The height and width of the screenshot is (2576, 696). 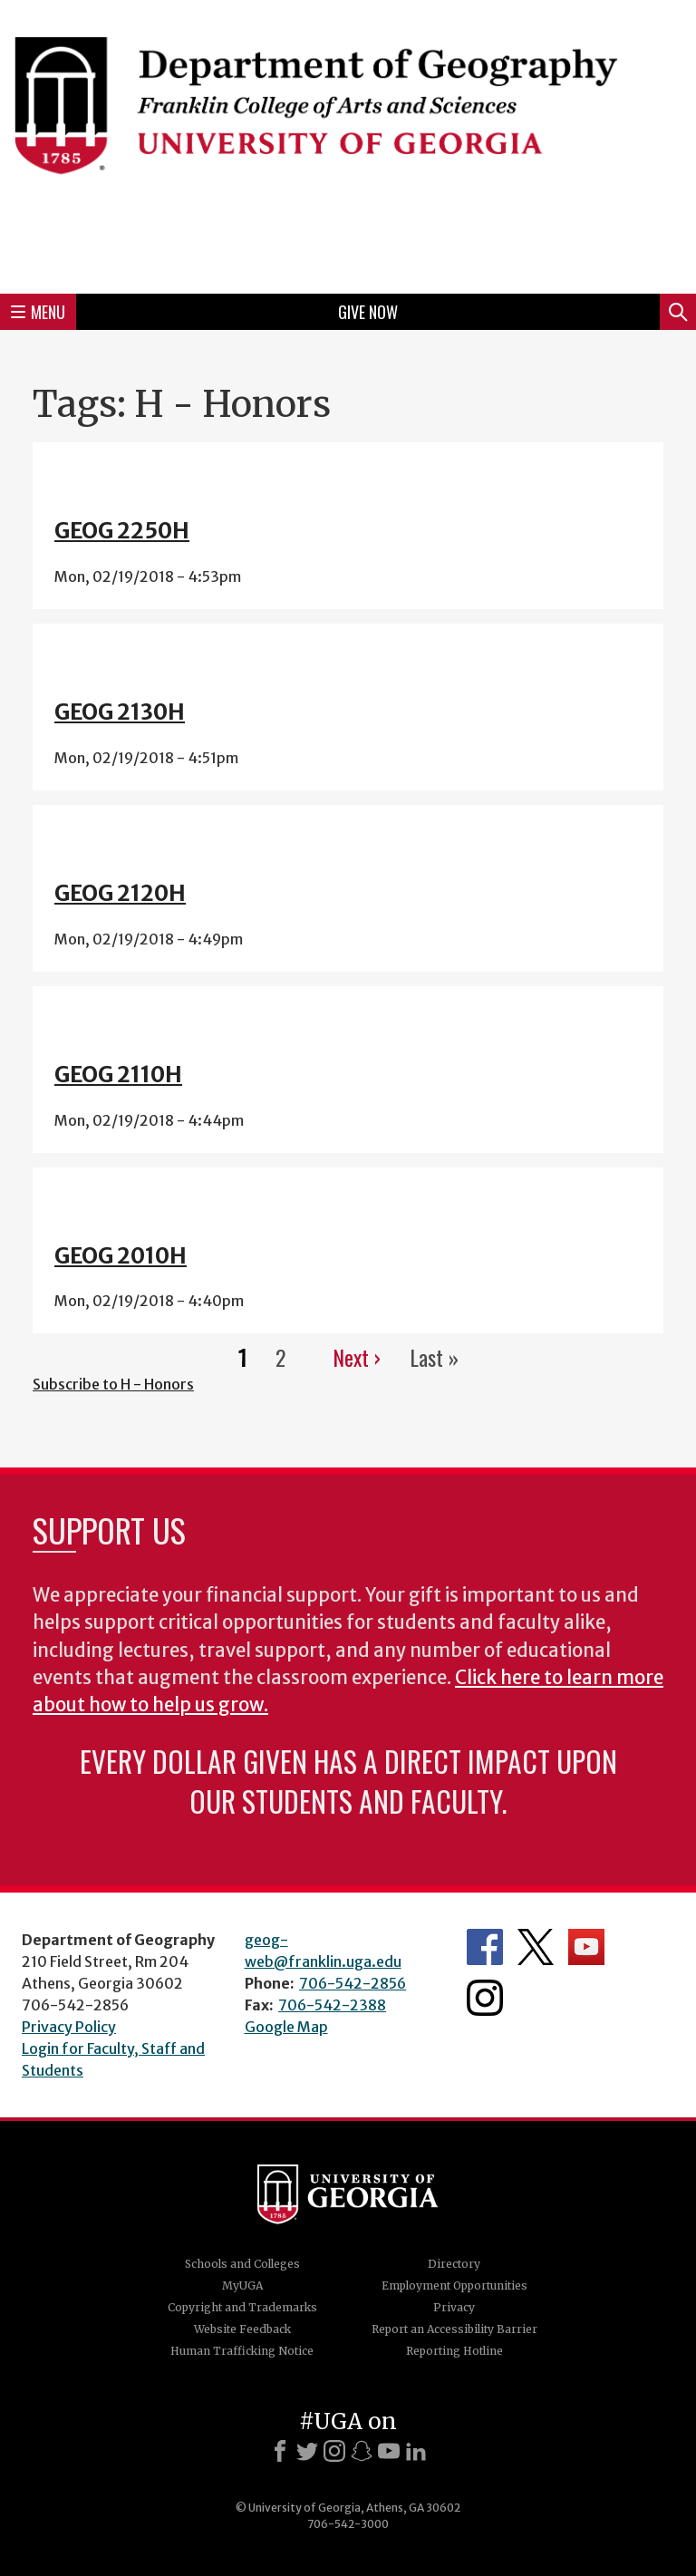 What do you see at coordinates (454, 2351) in the screenshot?
I see `Reporting Hotline` at bounding box center [454, 2351].